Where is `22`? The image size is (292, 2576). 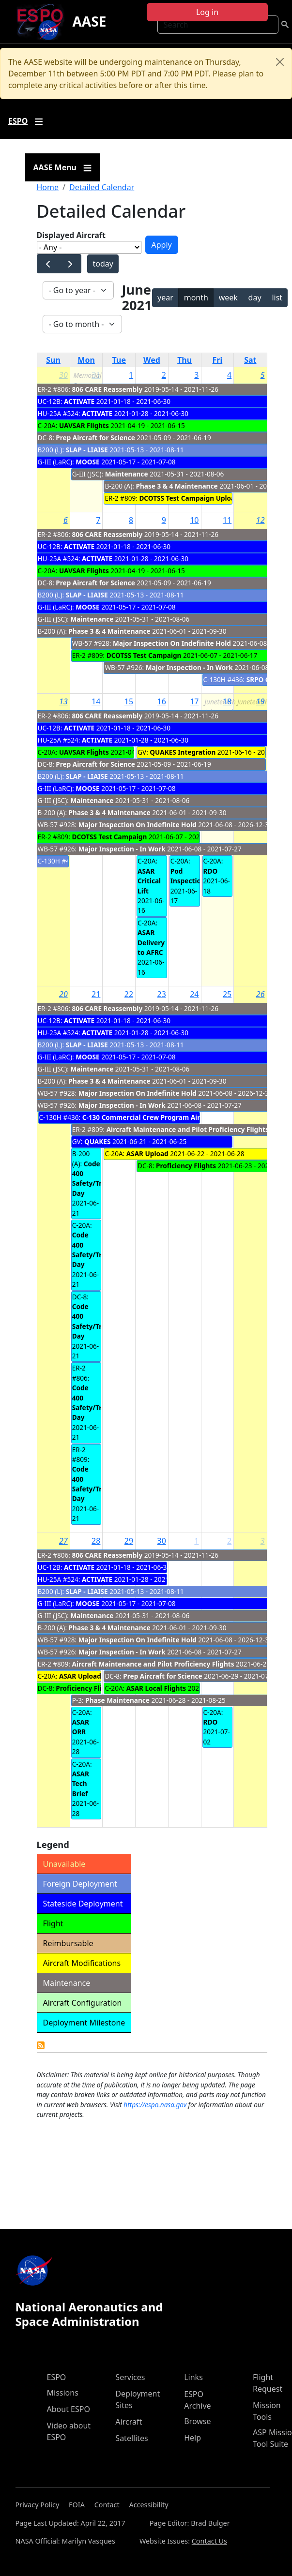
22 is located at coordinates (128, 994).